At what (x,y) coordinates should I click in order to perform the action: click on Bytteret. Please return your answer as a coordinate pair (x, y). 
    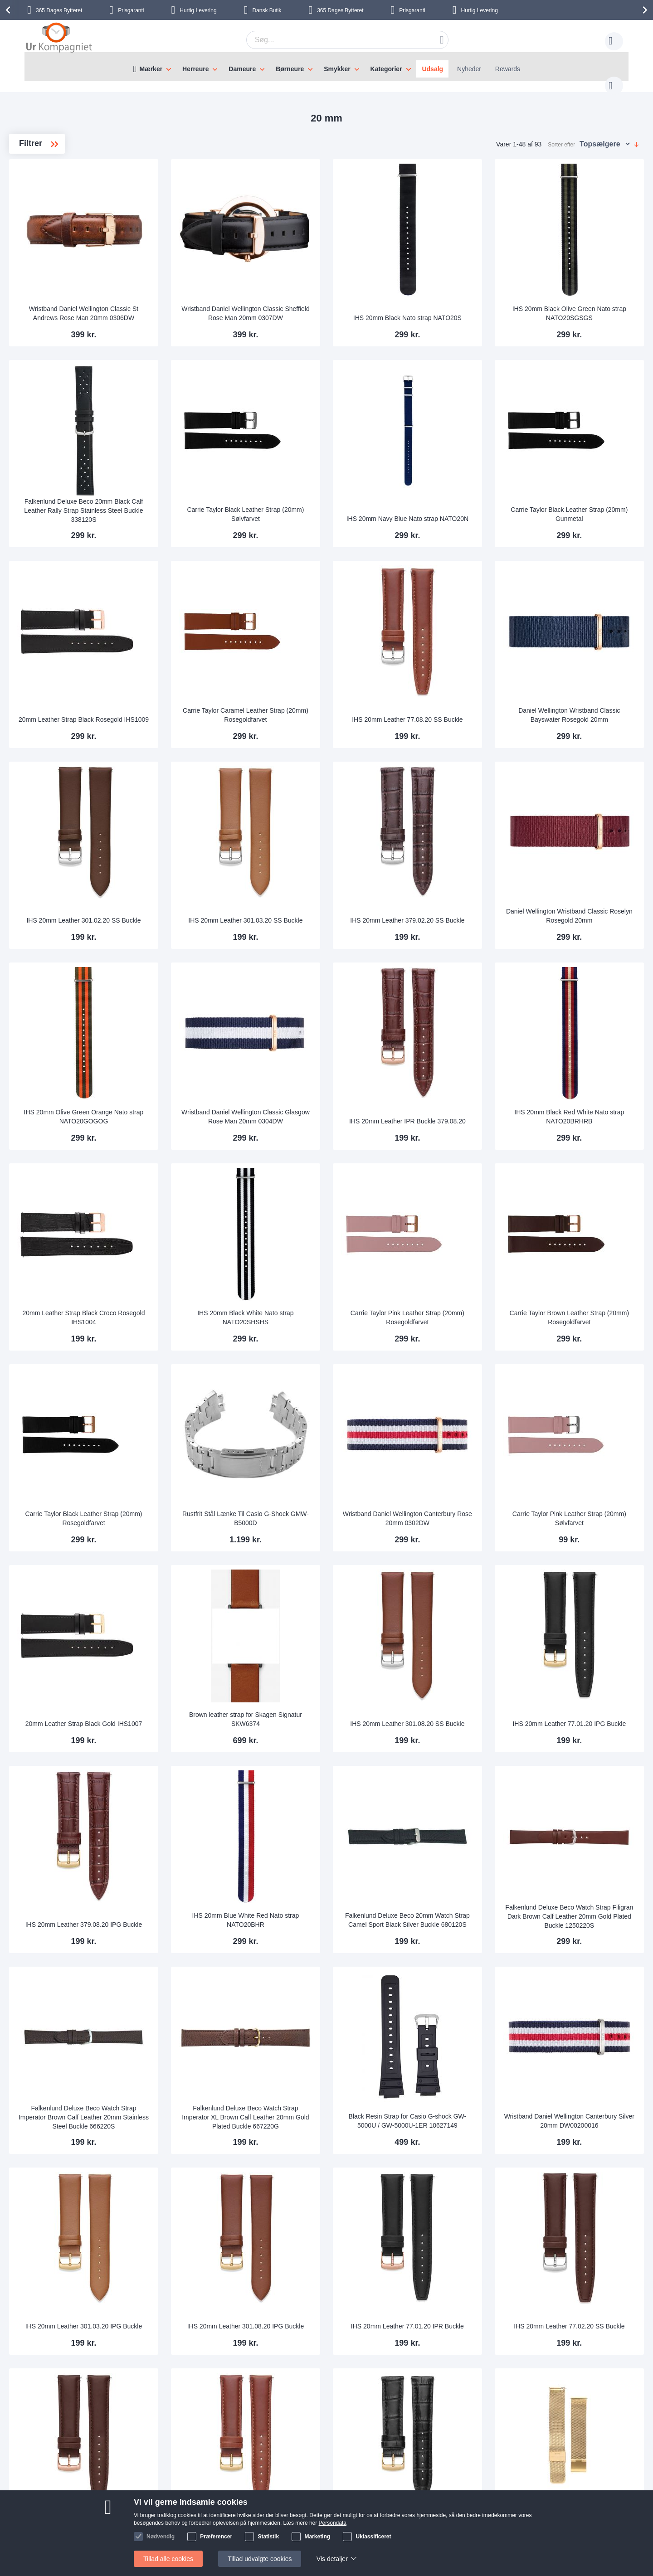
    Looking at the image, I should click on (59, 10).